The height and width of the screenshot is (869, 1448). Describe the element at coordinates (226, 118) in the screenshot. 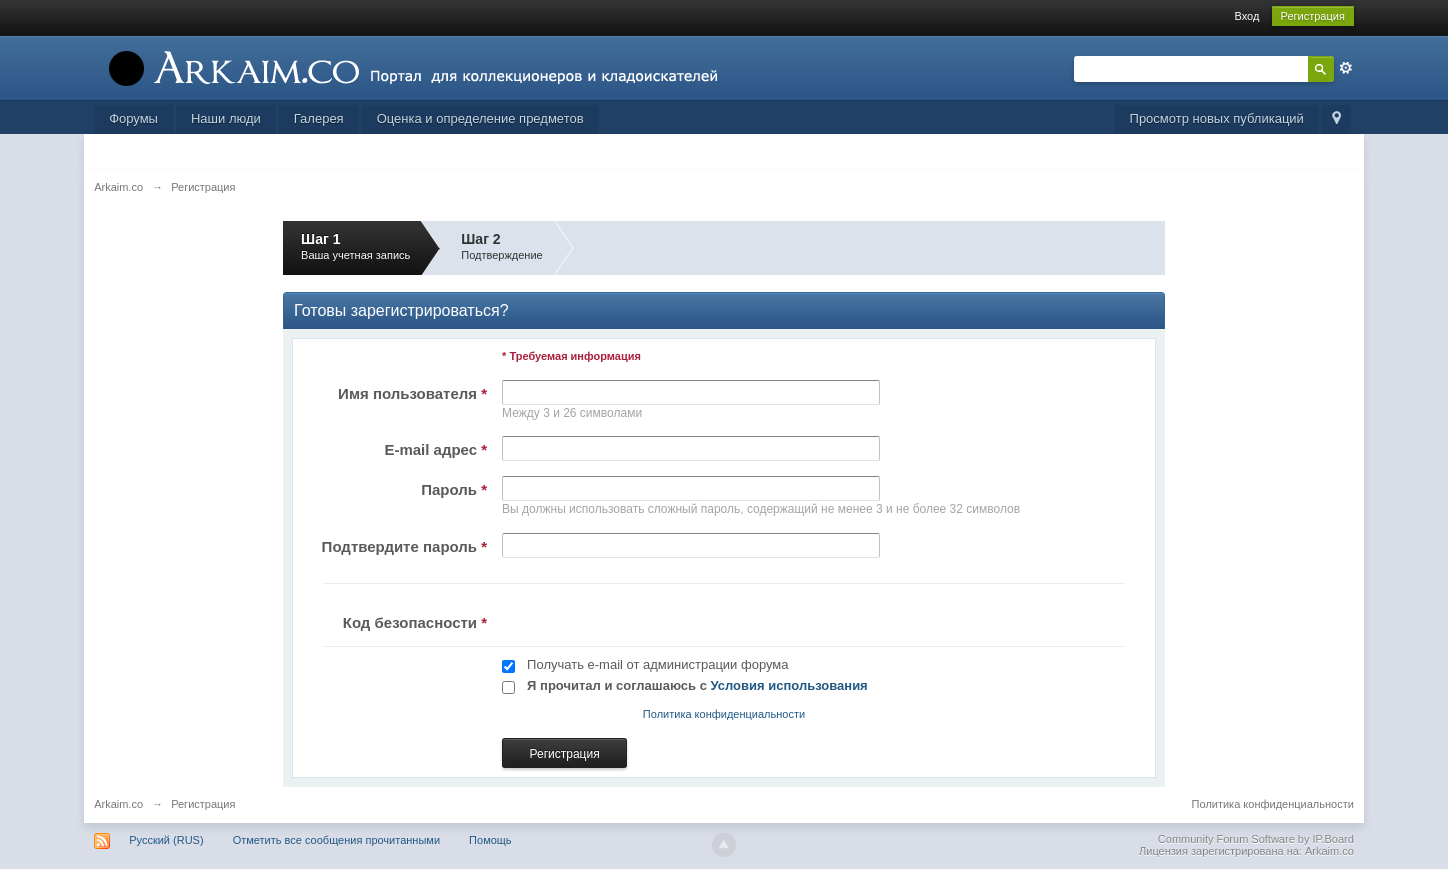

I see `Наши люди` at that location.